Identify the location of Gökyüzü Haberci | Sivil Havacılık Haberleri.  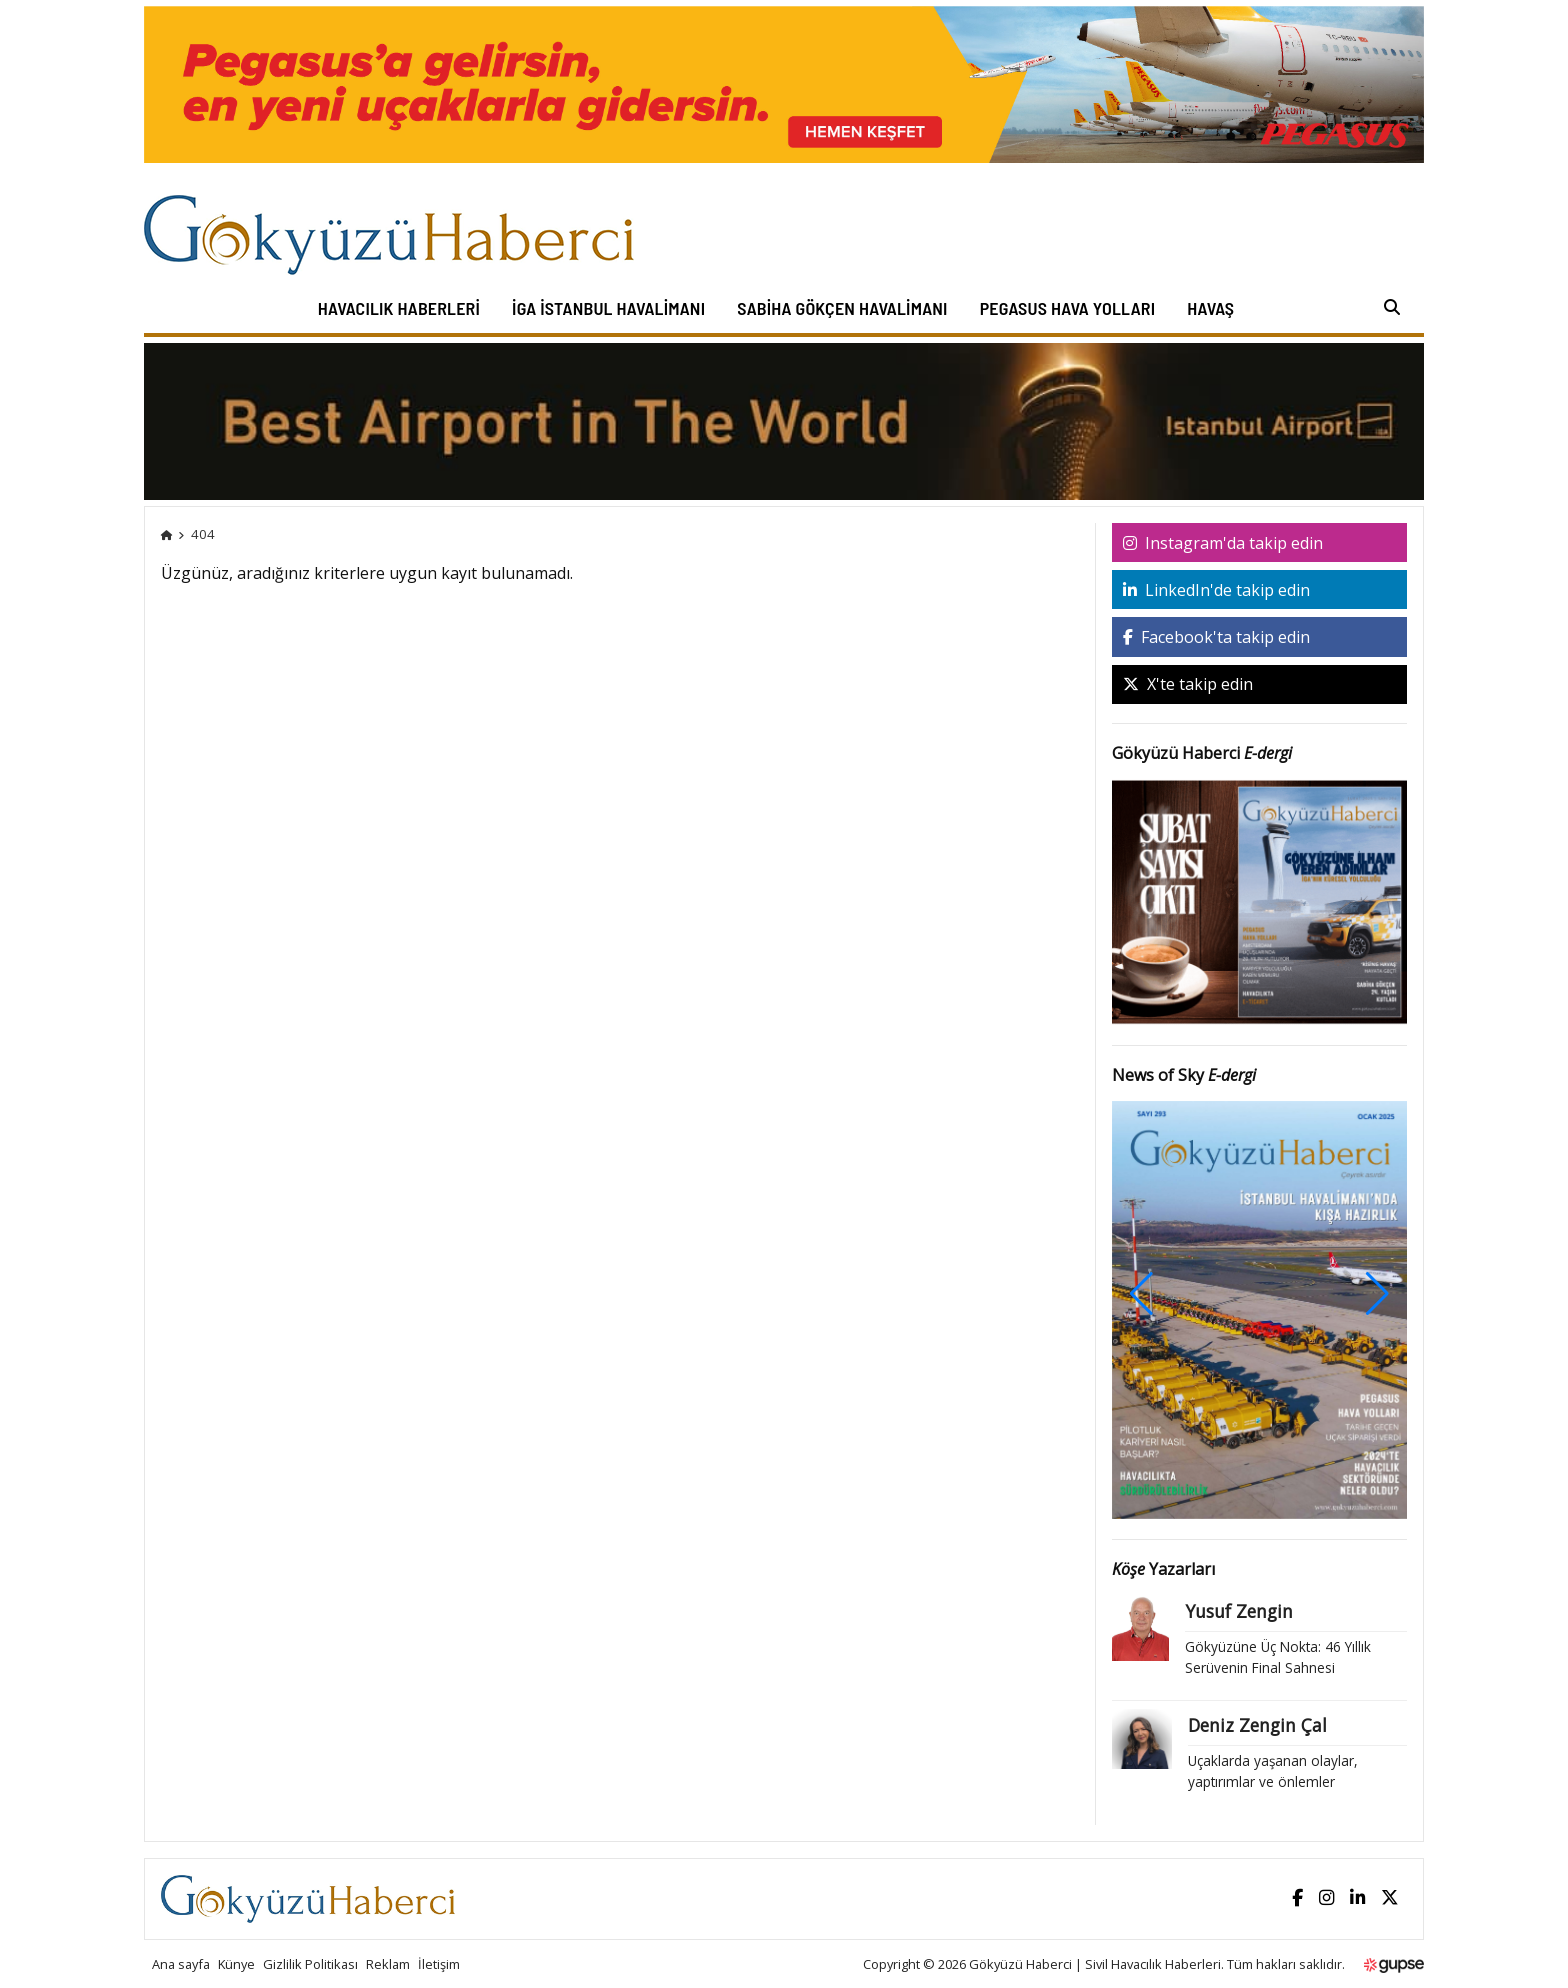
(1095, 1964).